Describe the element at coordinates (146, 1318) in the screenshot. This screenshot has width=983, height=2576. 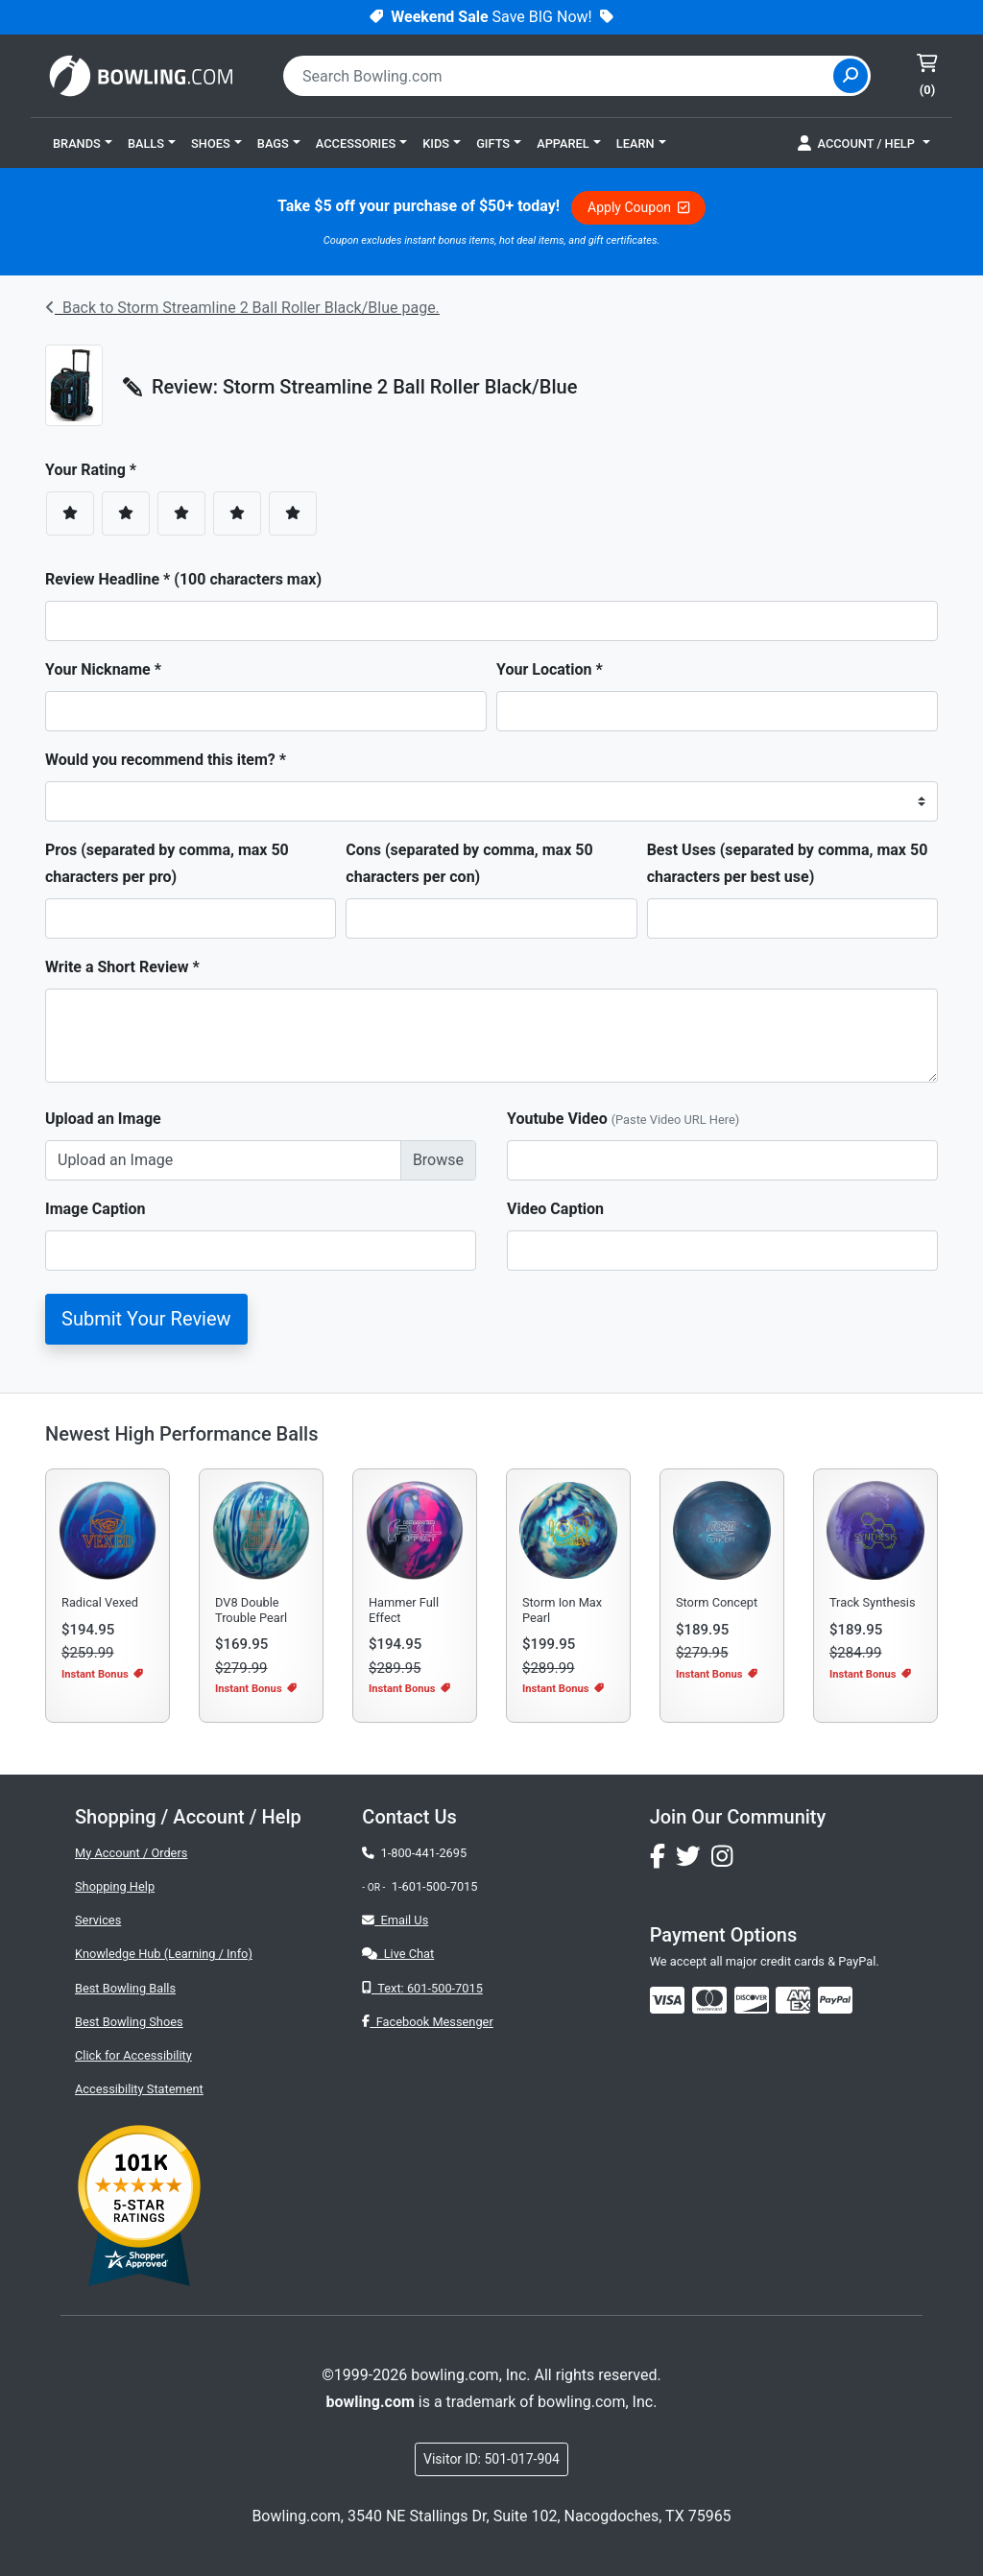
I see `Submit Your Review` at that location.